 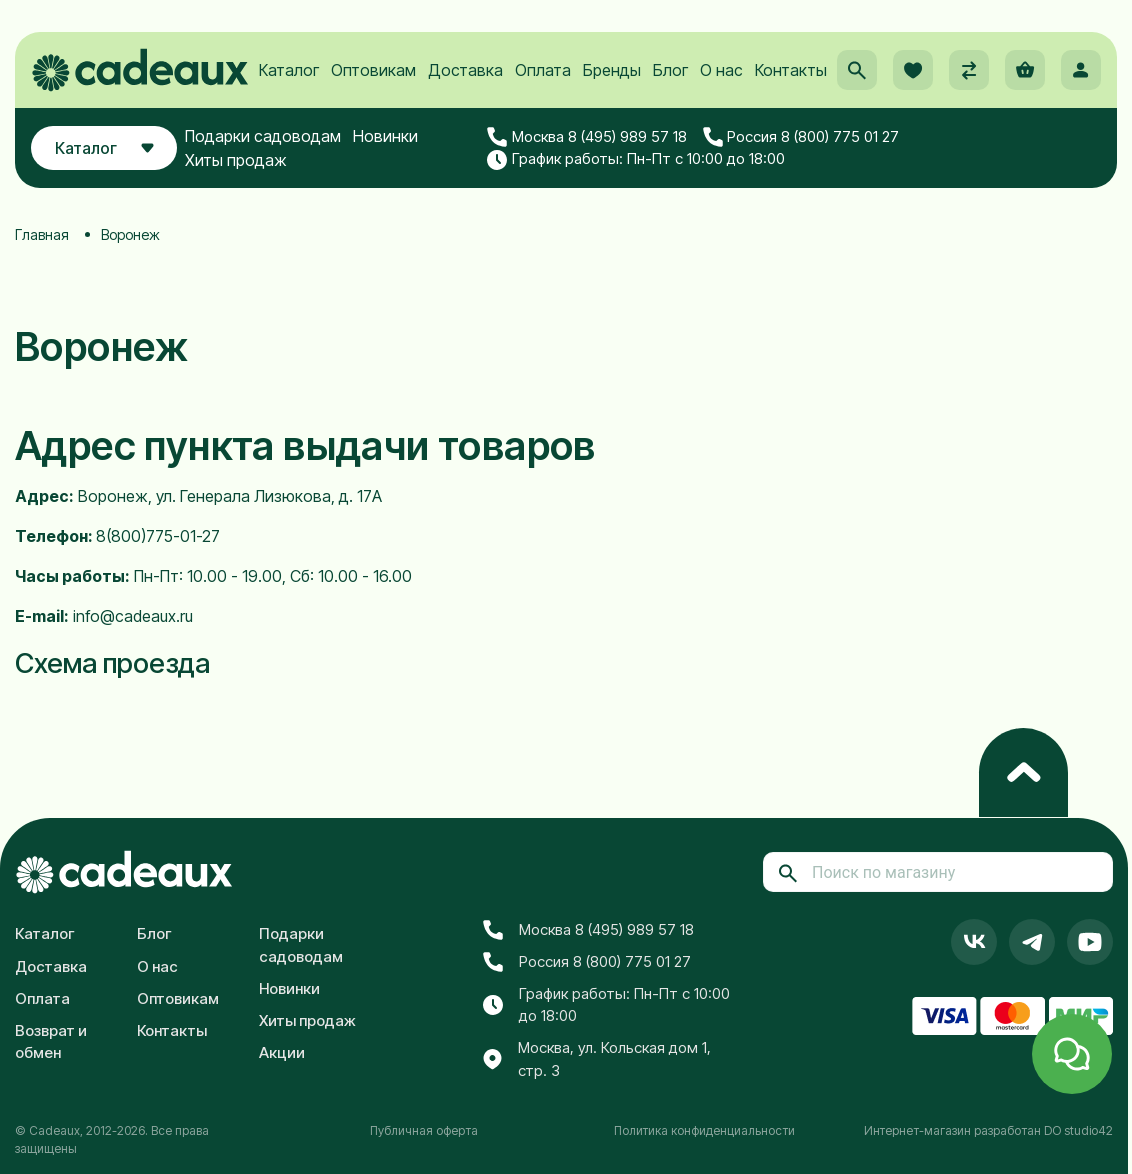 What do you see at coordinates (704, 1130) in the screenshot?
I see `Политика конфиденциальности` at bounding box center [704, 1130].